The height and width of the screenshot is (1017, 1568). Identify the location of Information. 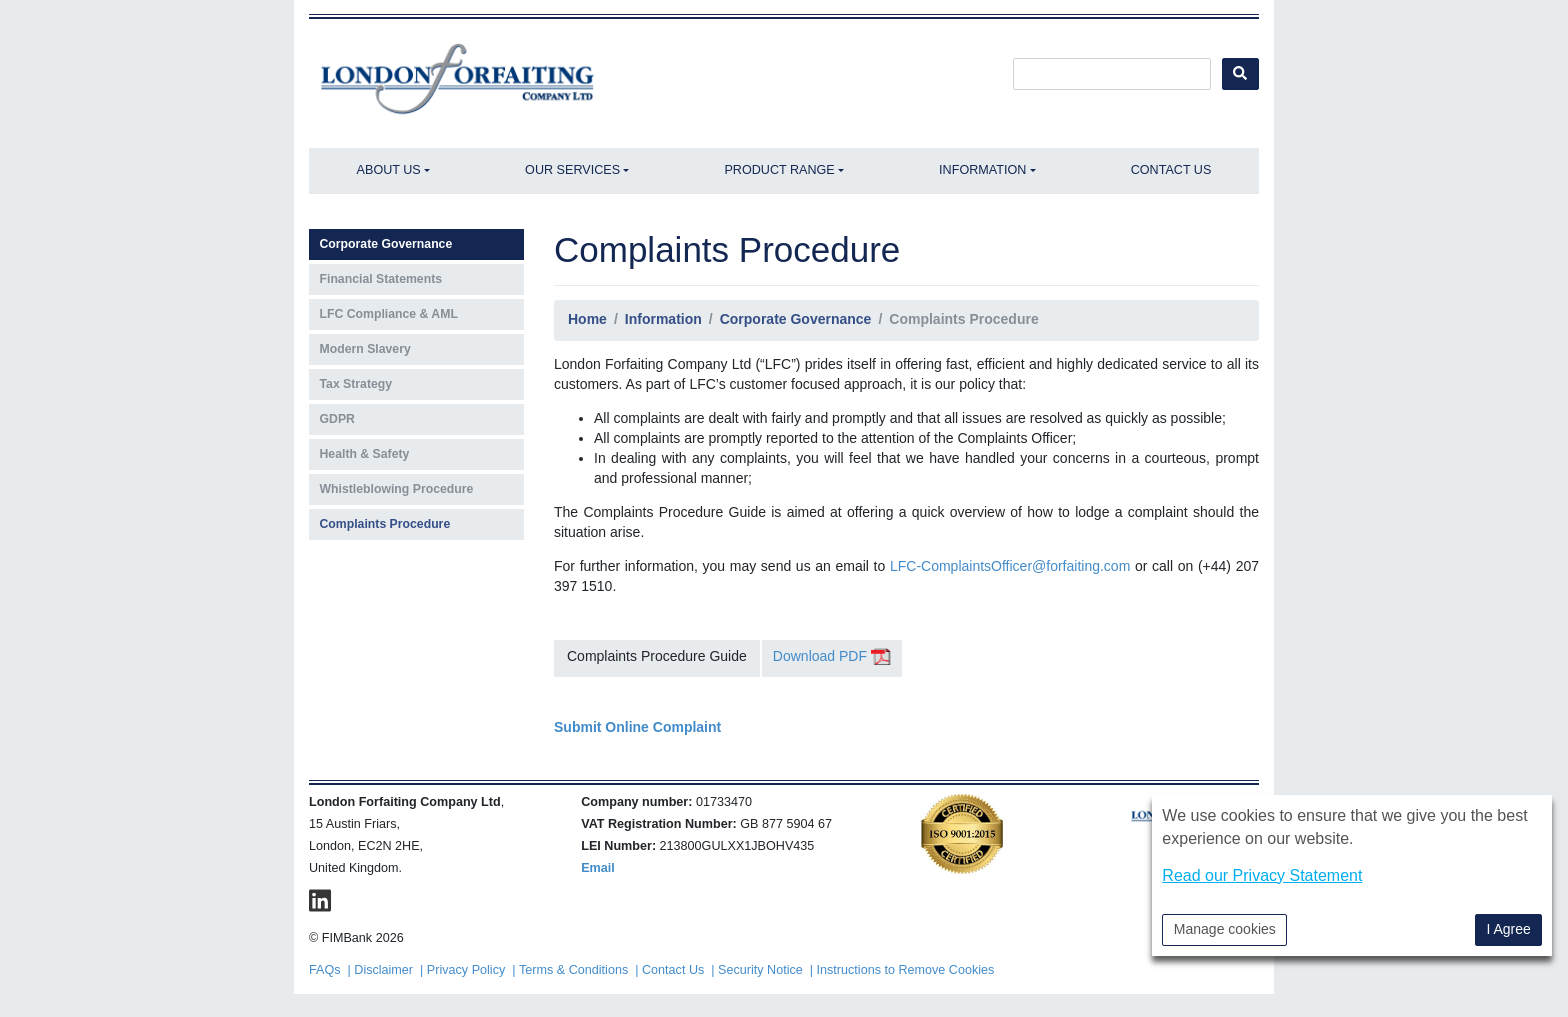
(982, 170).